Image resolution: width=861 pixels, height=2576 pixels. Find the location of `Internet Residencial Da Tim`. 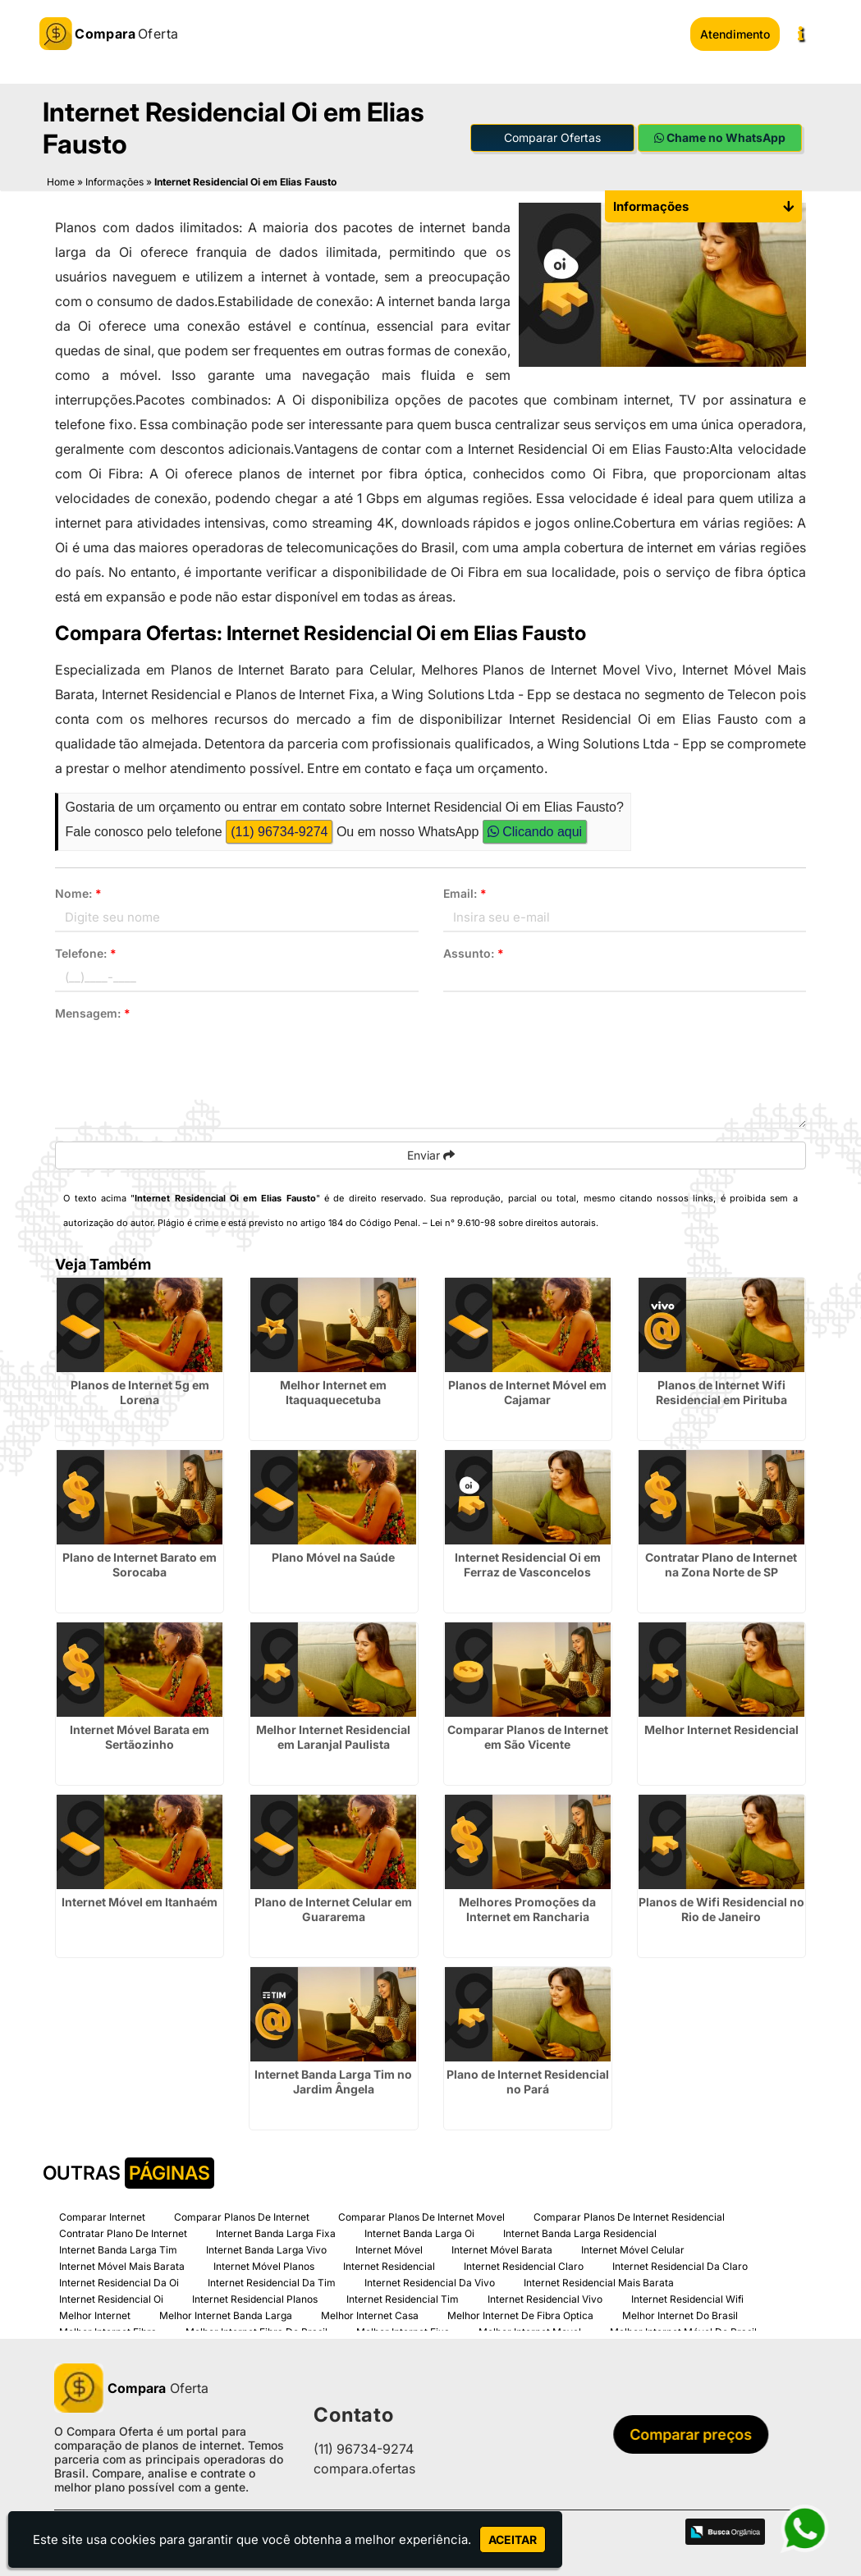

Internet Residencial Da Tim is located at coordinates (272, 2281).